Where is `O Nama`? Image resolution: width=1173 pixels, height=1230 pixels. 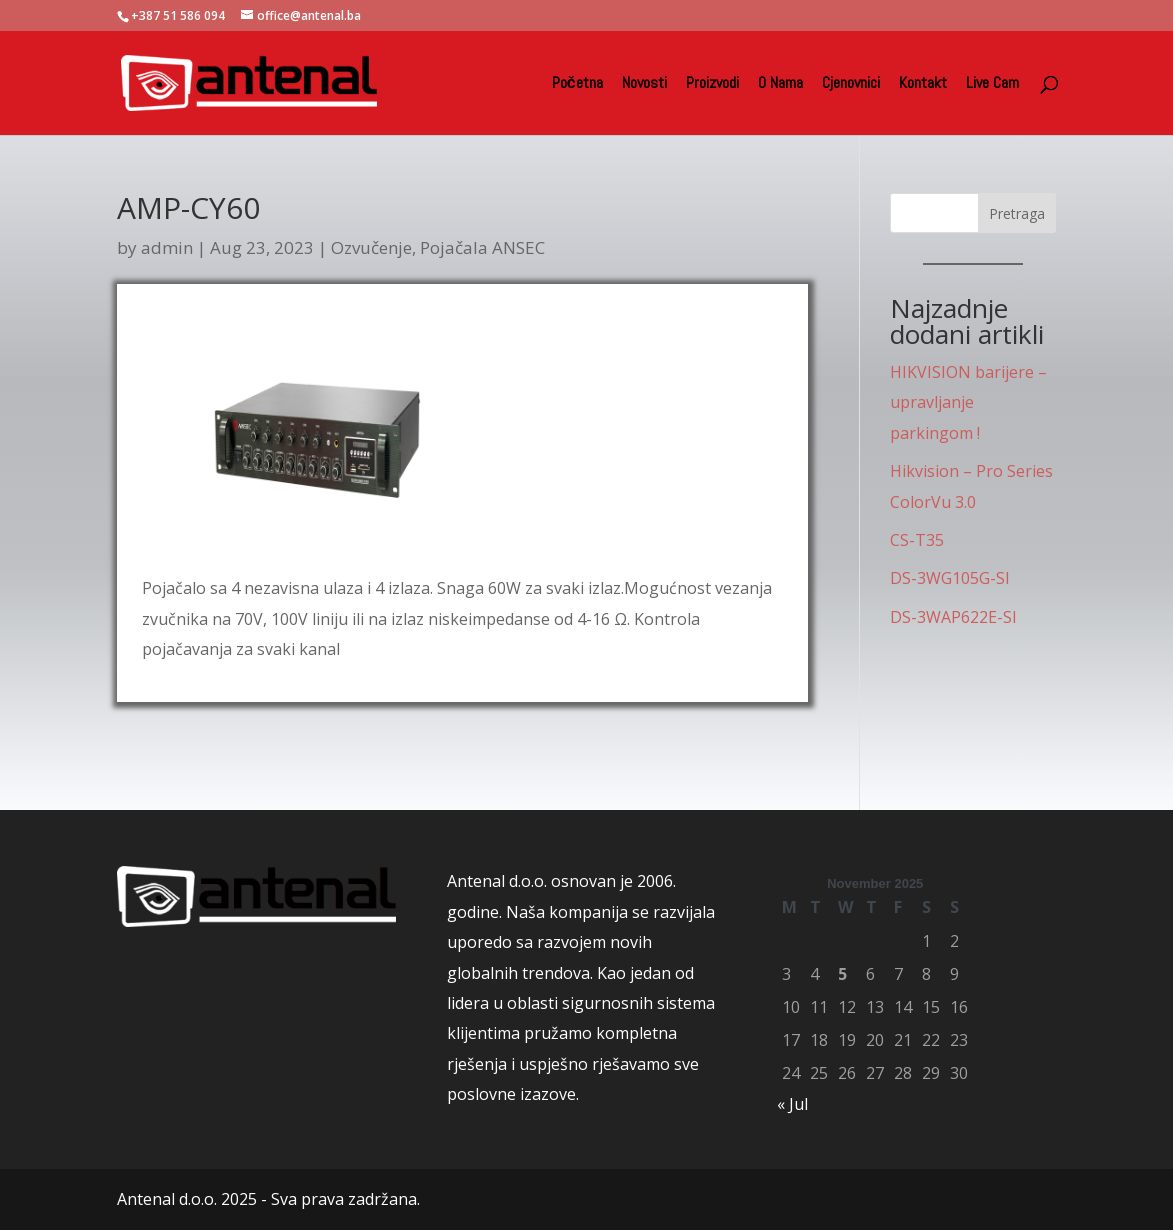 O Nama is located at coordinates (780, 84).